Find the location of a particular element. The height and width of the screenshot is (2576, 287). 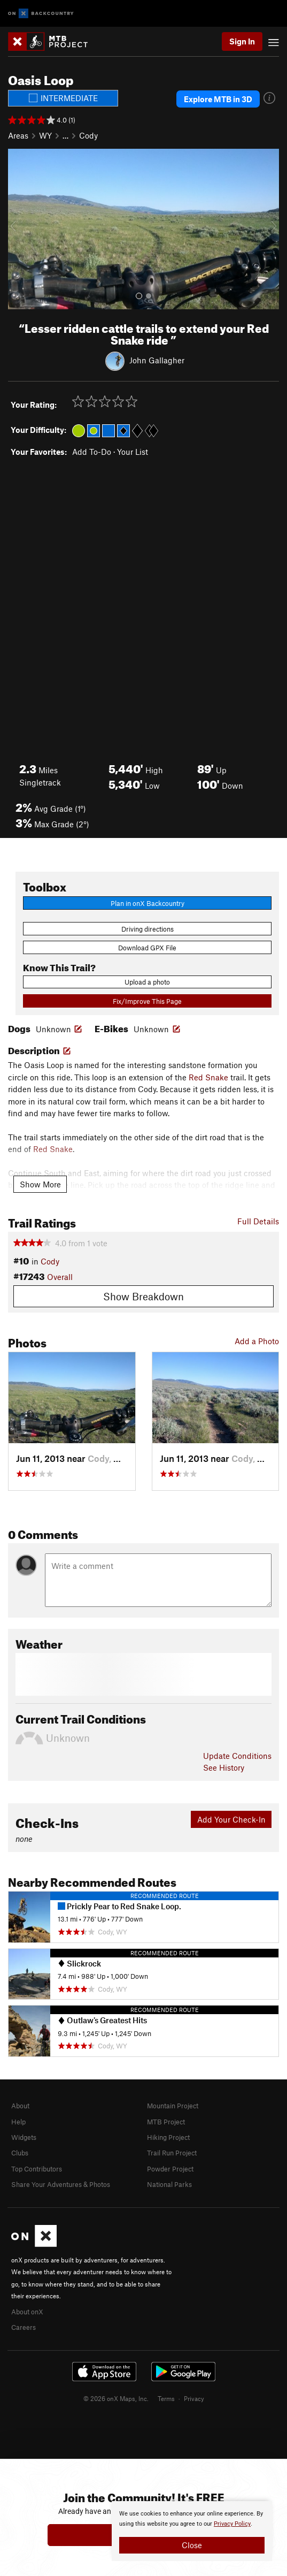

Cody is located at coordinates (88, 135).